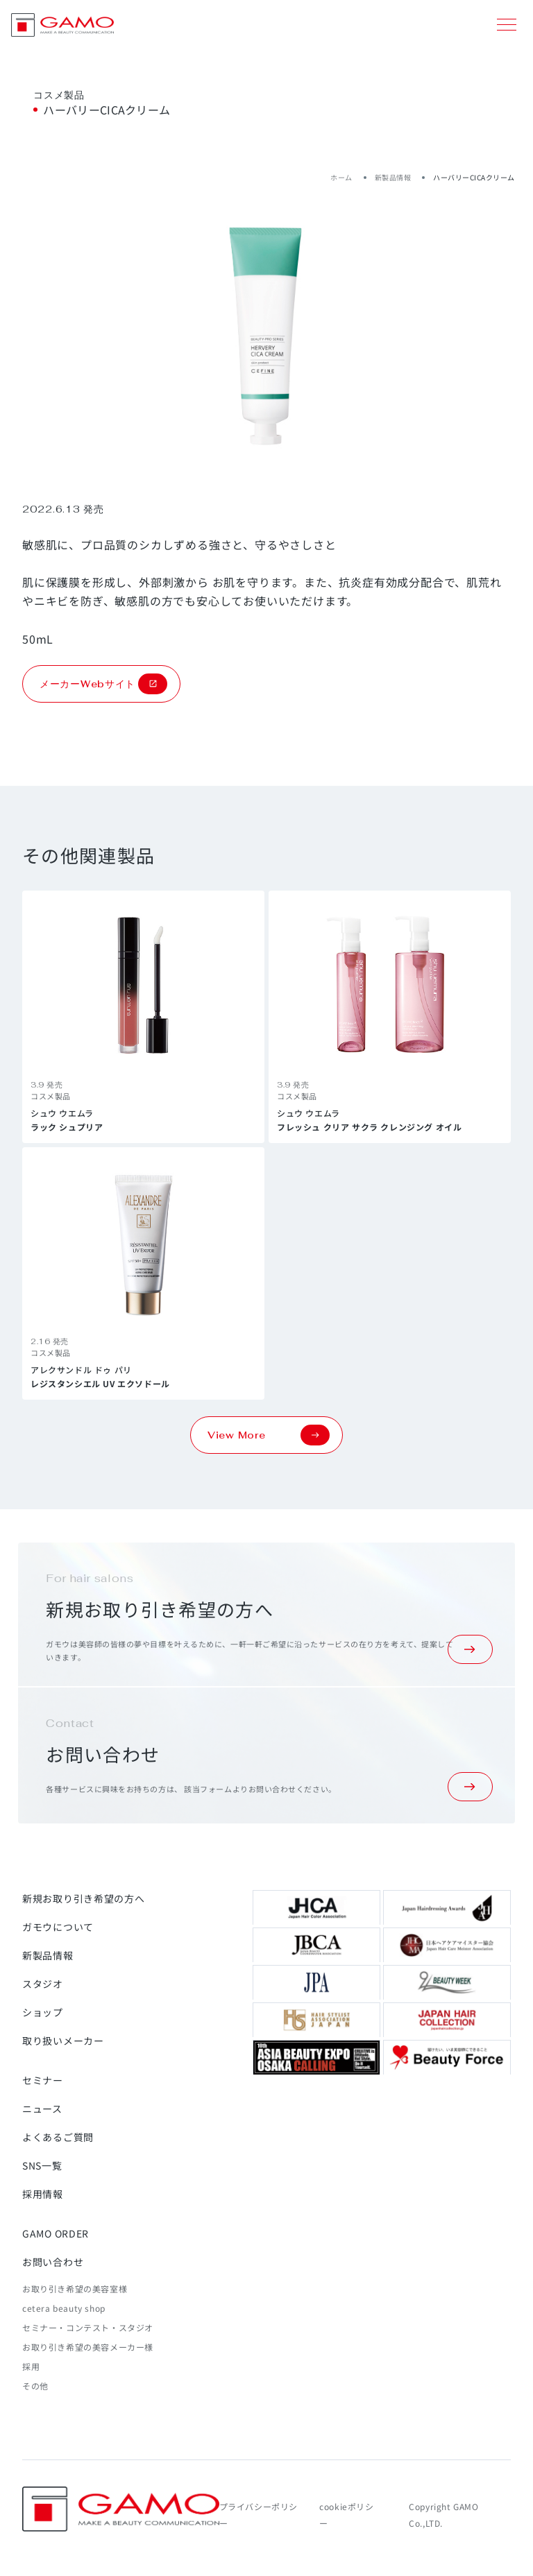 The width and height of the screenshot is (533, 2576). Describe the element at coordinates (42, 2108) in the screenshot. I see `ニュース` at that location.